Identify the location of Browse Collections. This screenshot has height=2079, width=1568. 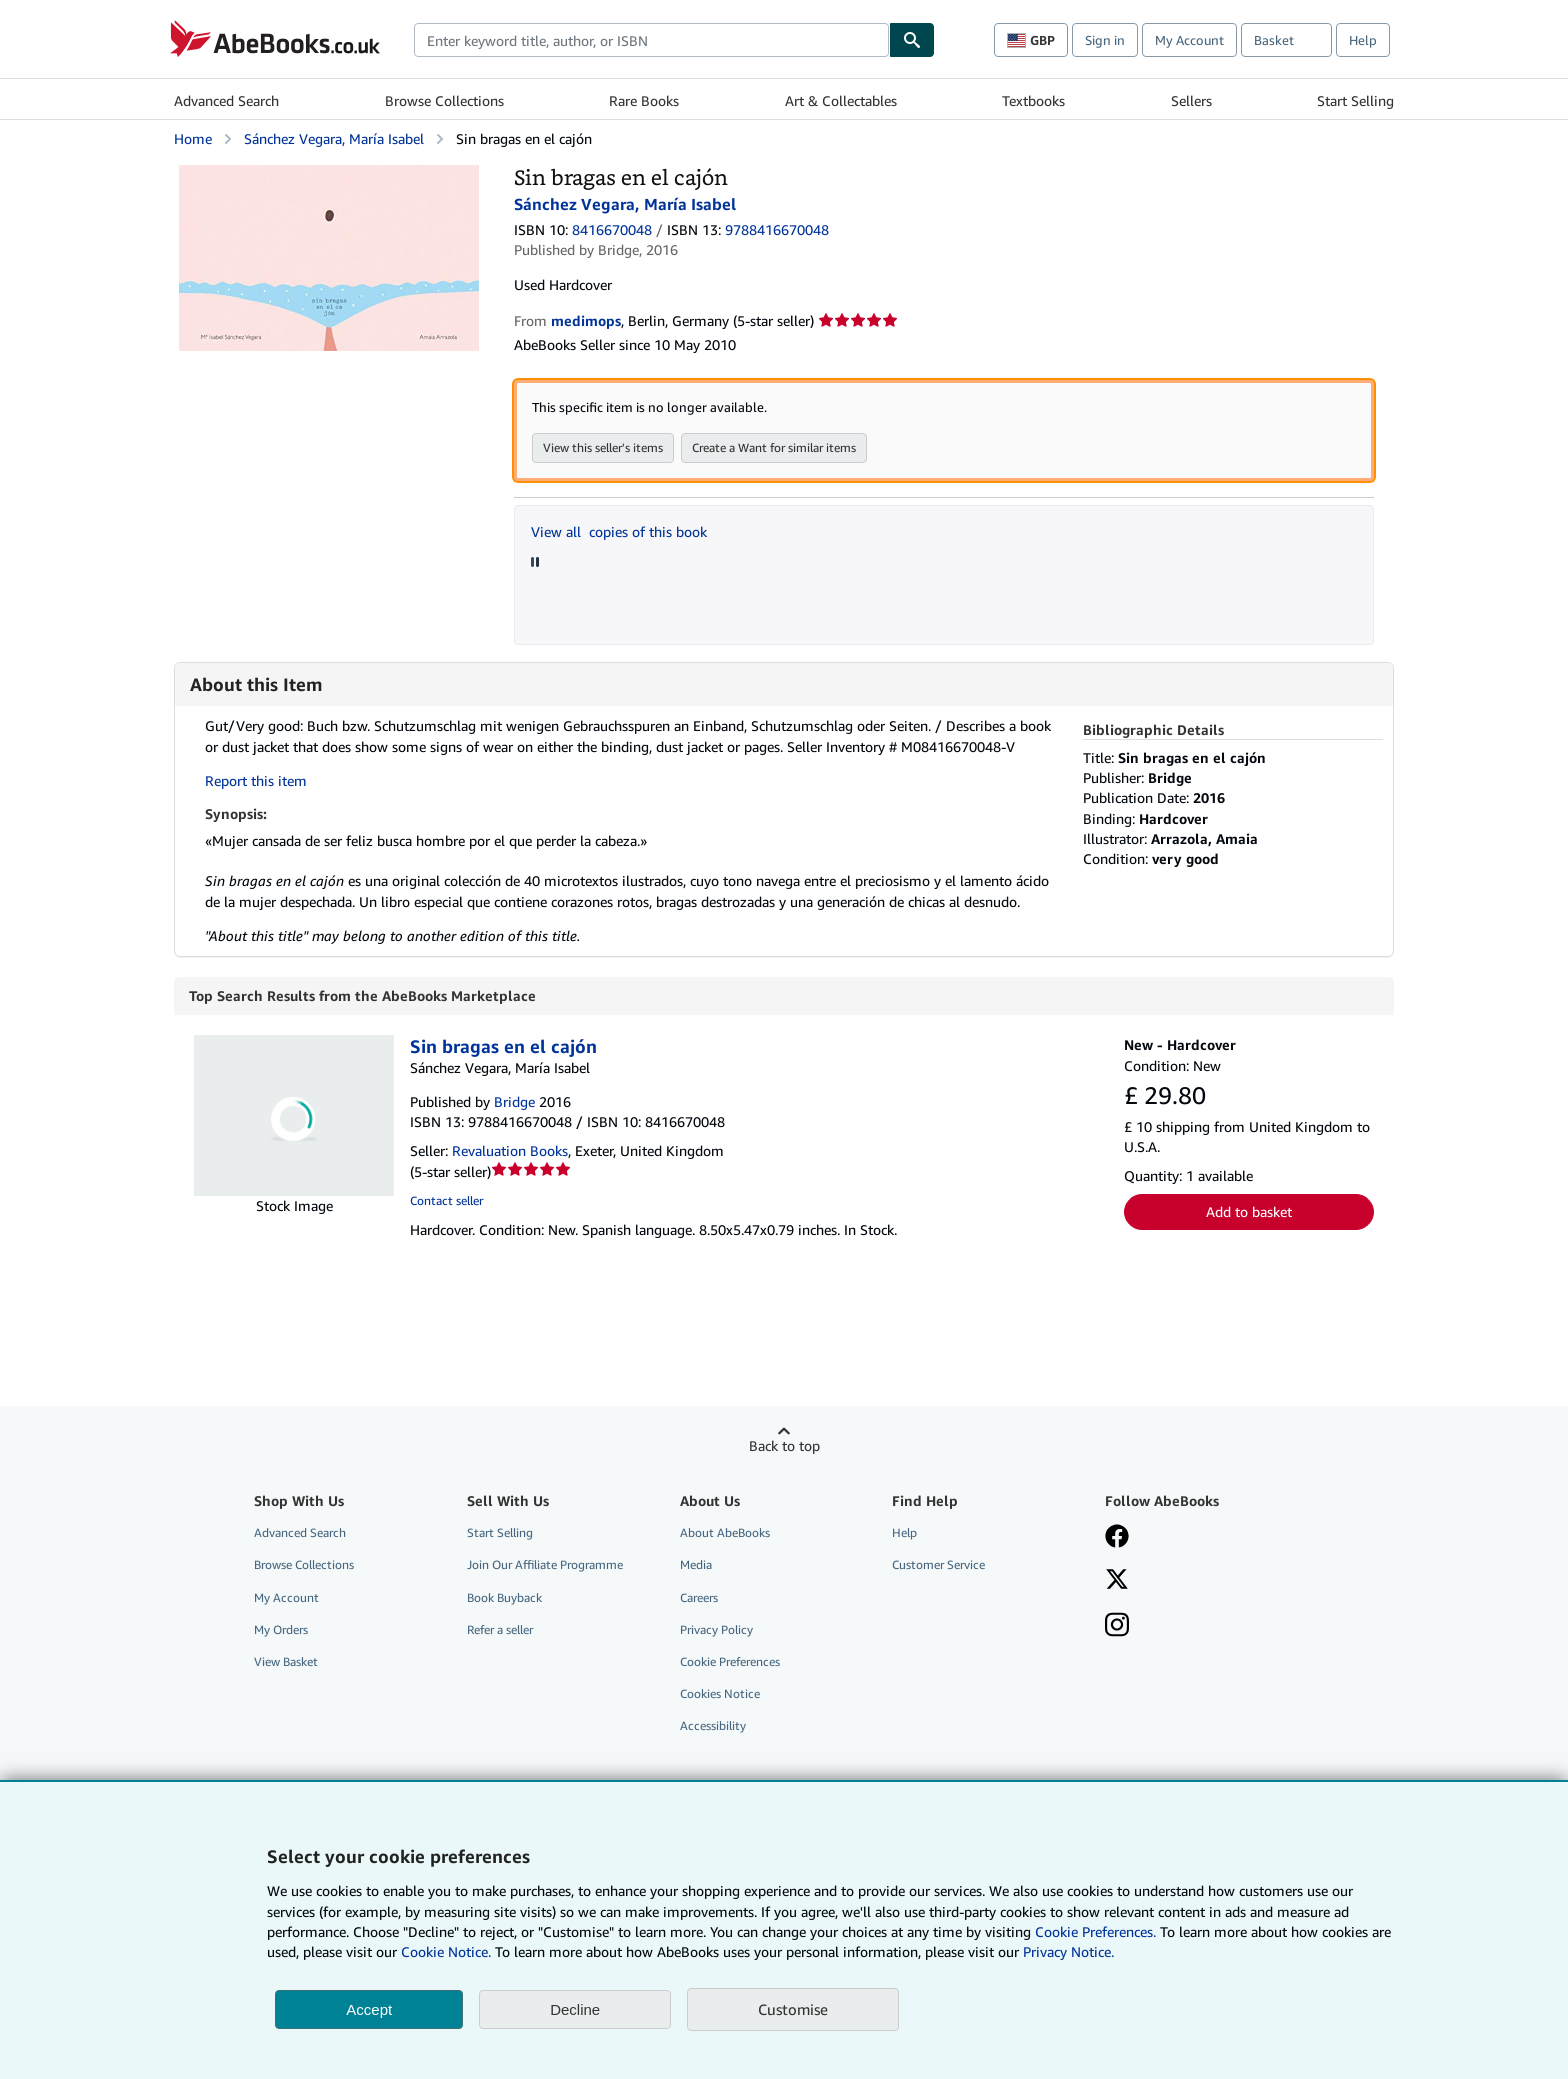
(444, 100).